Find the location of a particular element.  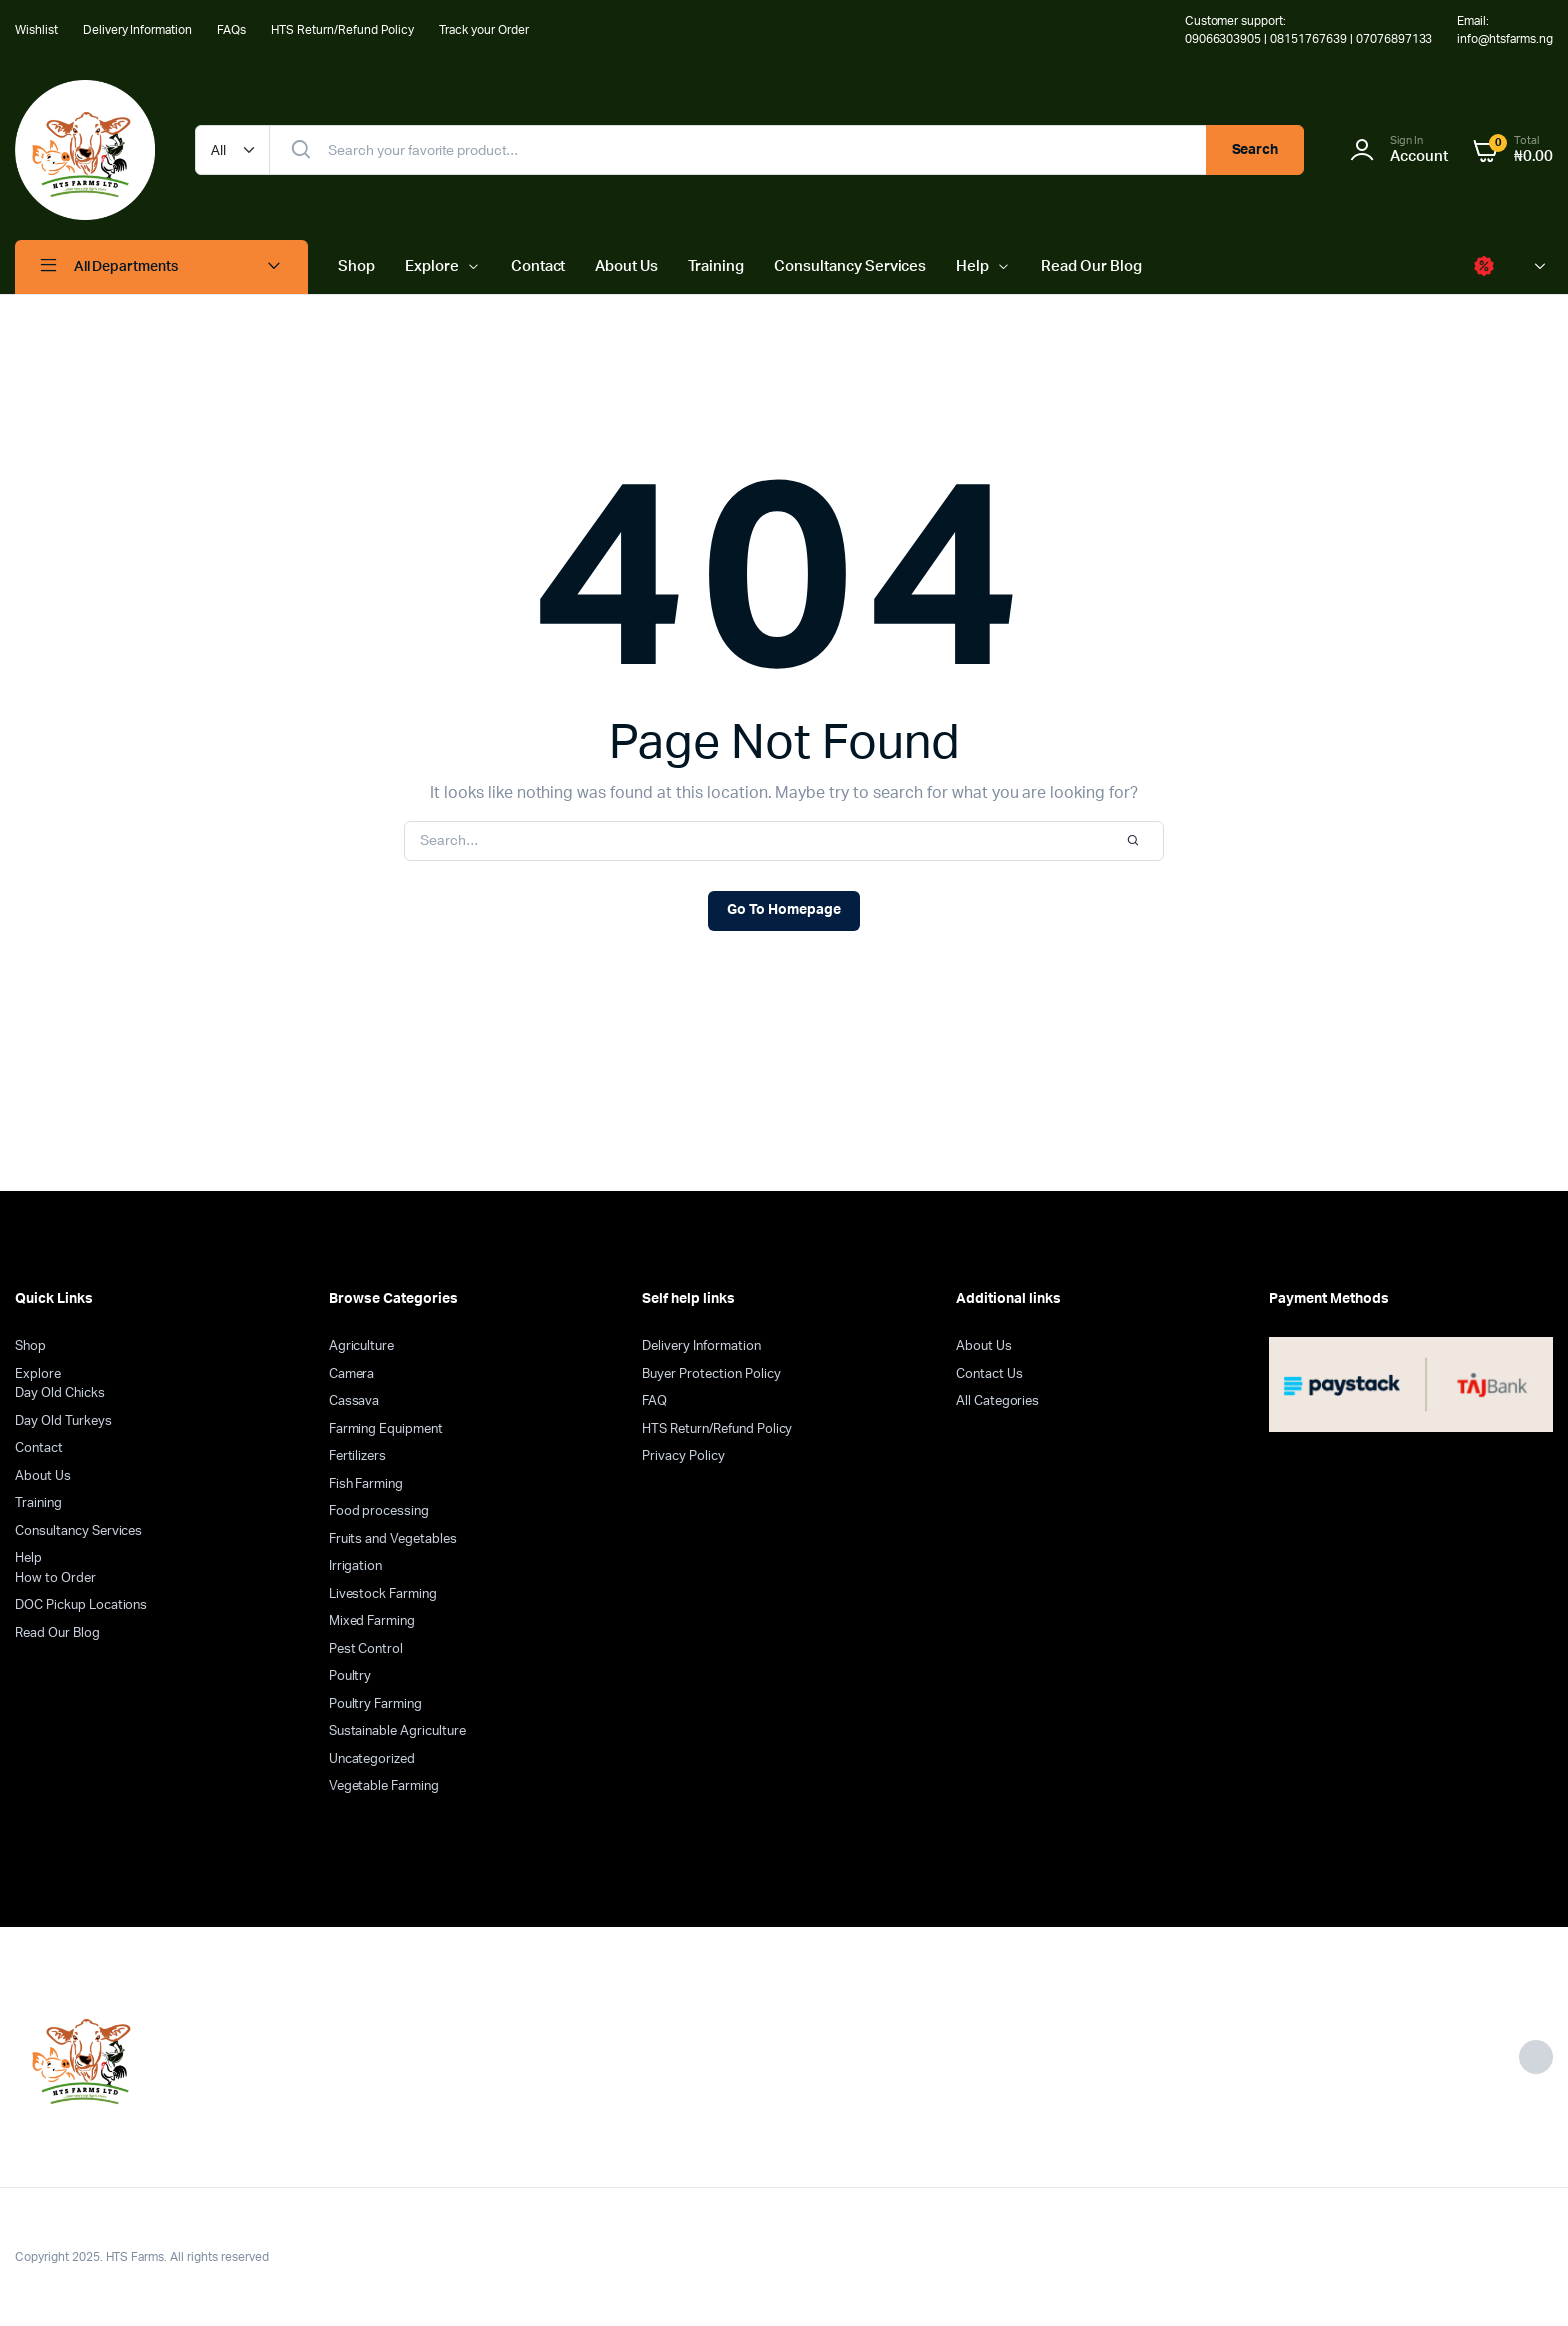

Privacy Policy is located at coordinates (683, 1456).